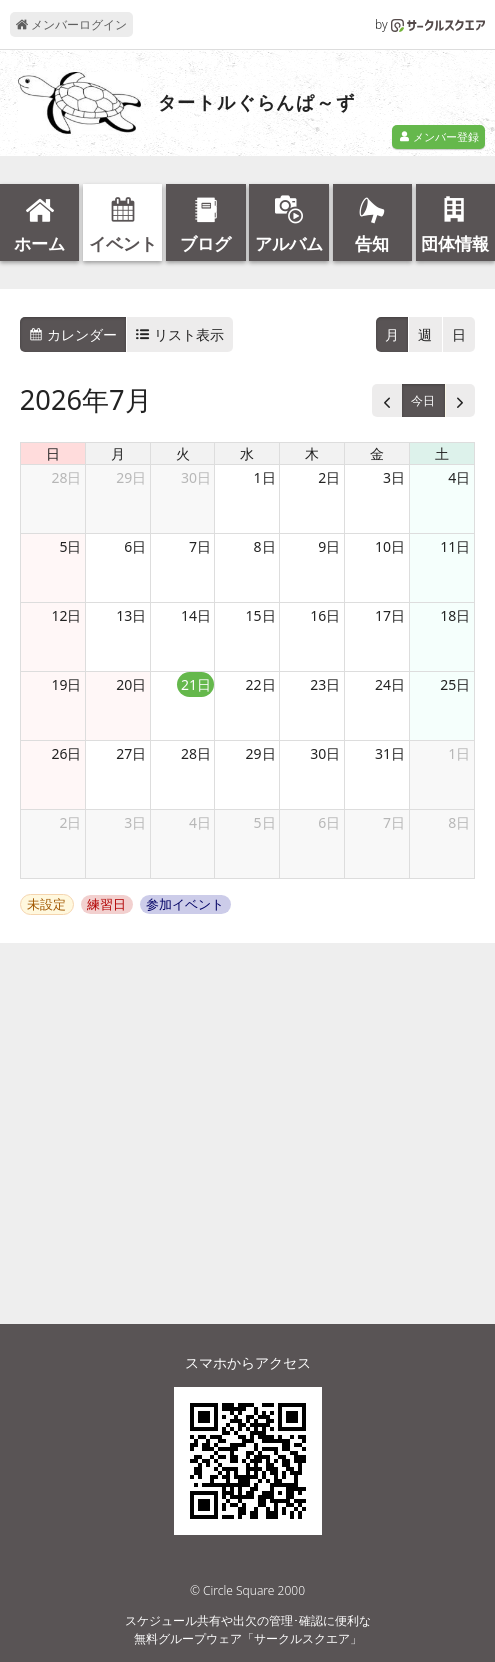  I want to click on 金 [金曜日], so click(377, 453).